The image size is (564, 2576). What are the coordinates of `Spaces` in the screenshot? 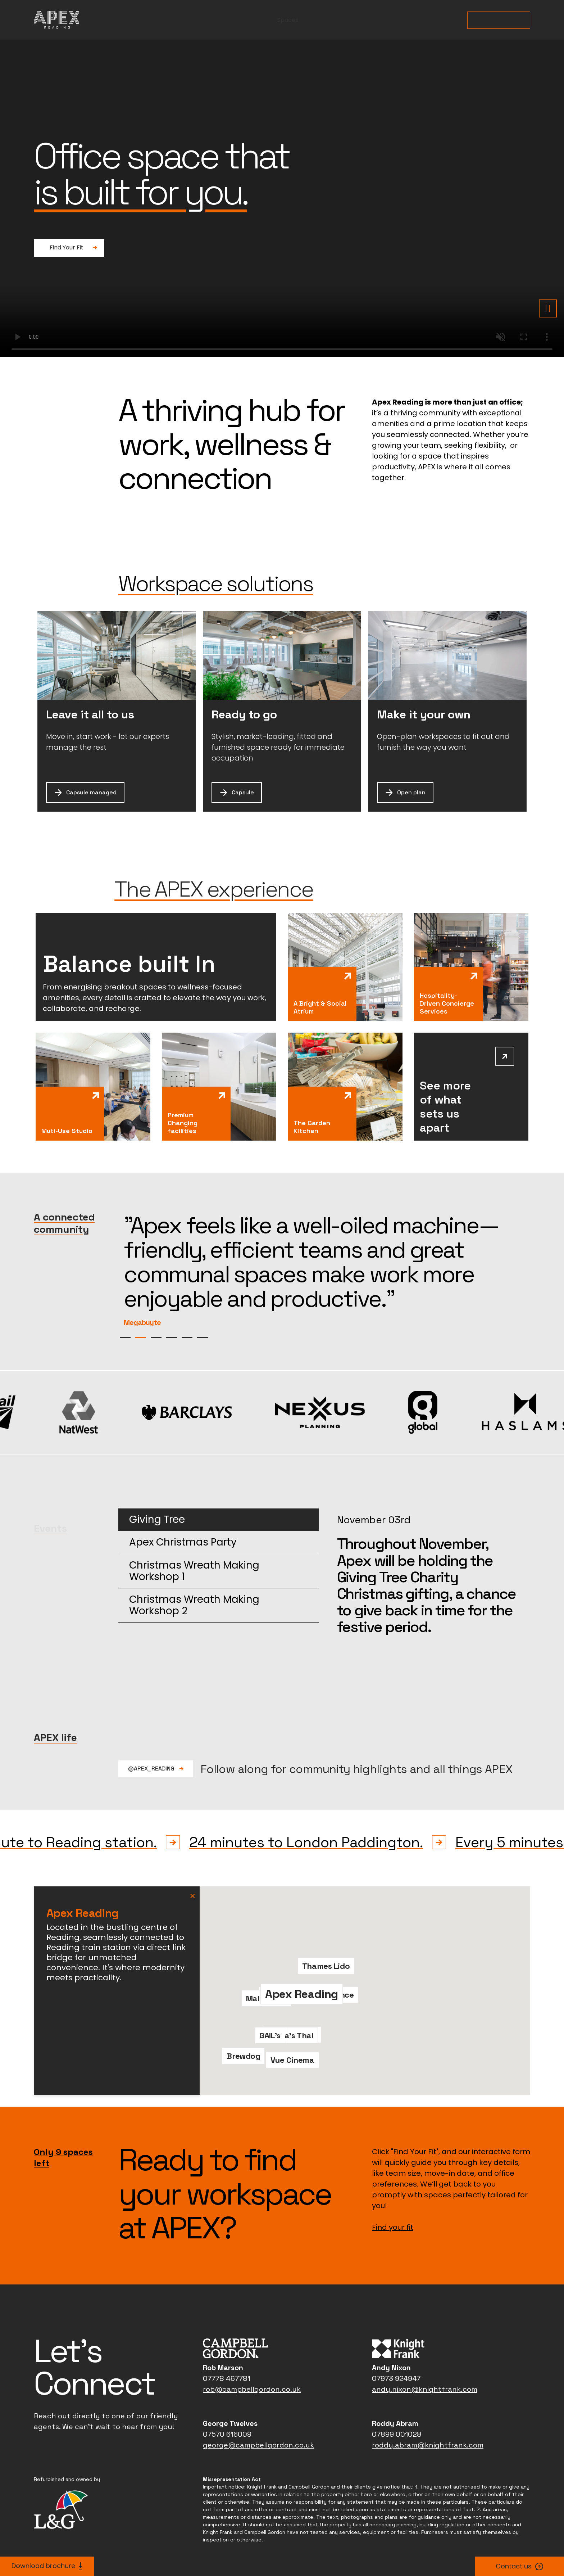 It's located at (287, 20).